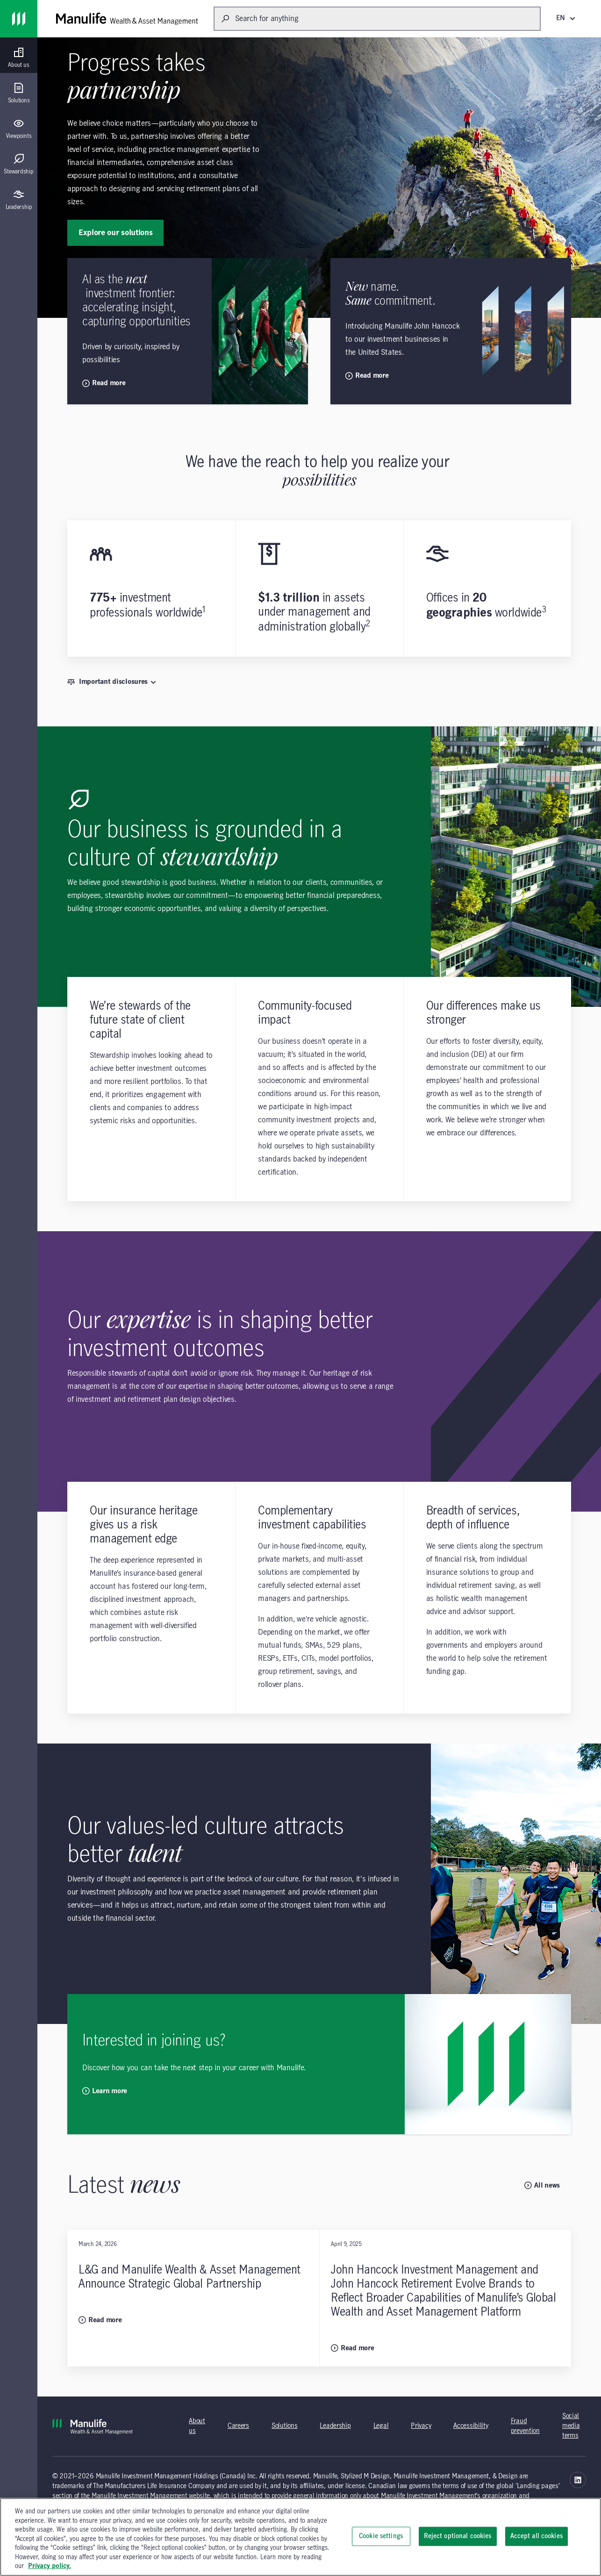 This screenshot has width=601, height=2576. What do you see at coordinates (335, 2426) in the screenshot?
I see `Leadership [Leadership (opens in new tab) (opens in a new tab)]` at bounding box center [335, 2426].